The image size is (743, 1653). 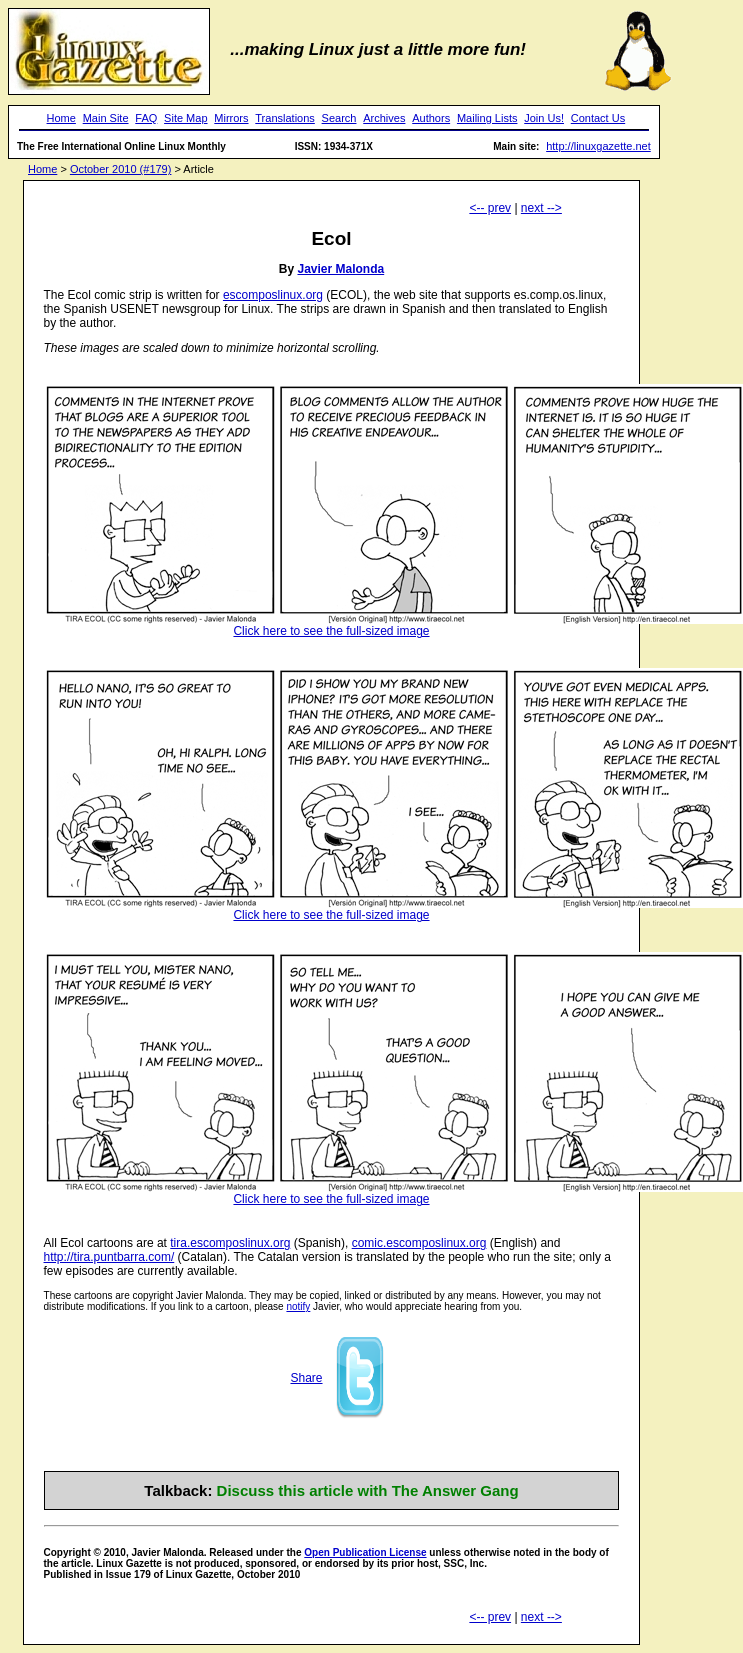 What do you see at coordinates (487, 118) in the screenshot?
I see `Mailing Lists` at bounding box center [487, 118].